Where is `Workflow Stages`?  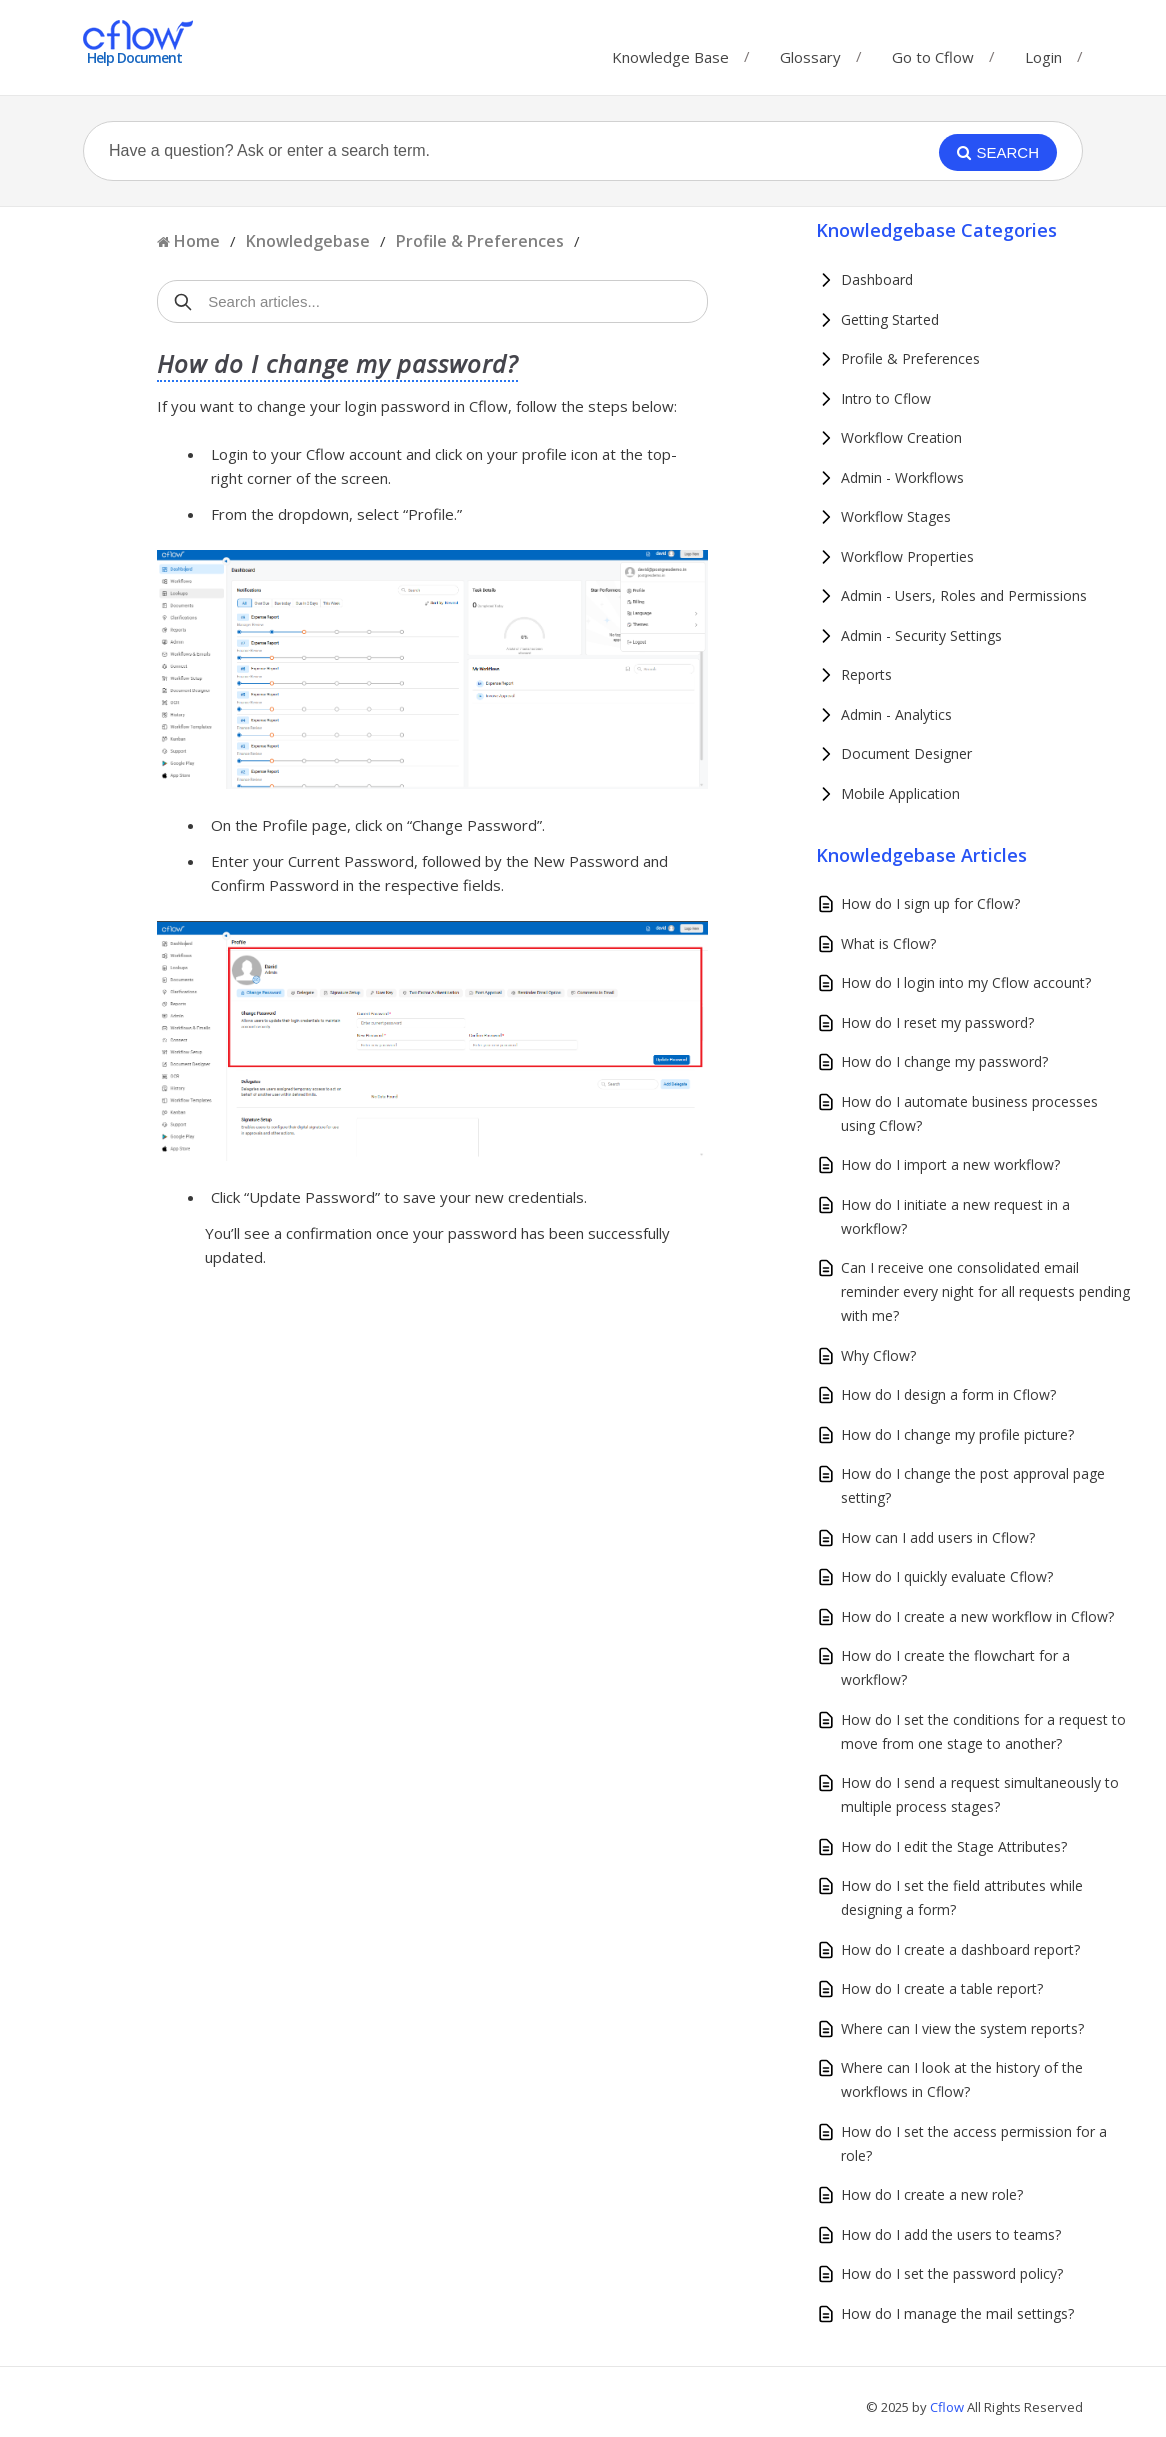 Workflow Stages is located at coordinates (896, 516).